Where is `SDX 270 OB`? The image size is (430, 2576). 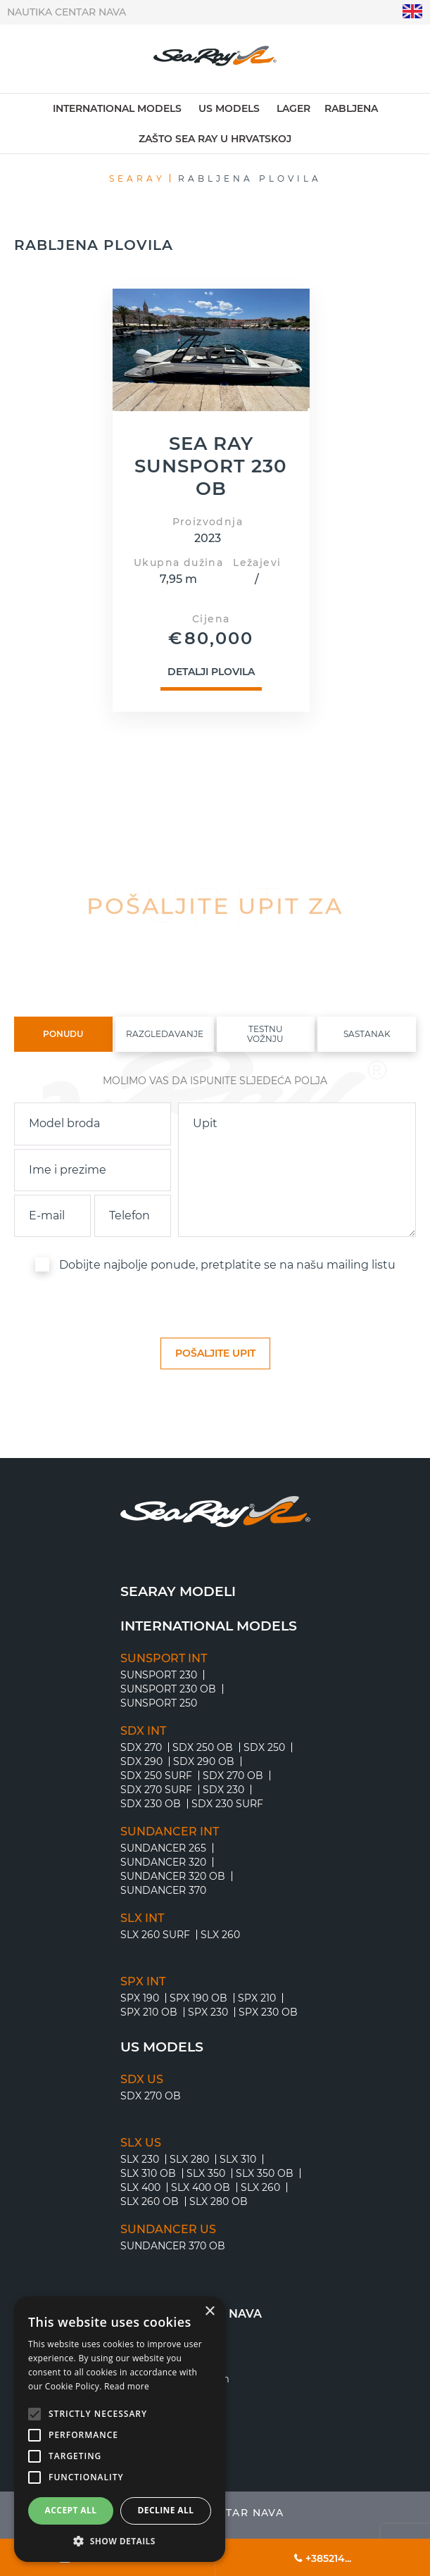
SDX 270 OB is located at coordinates (233, 1775).